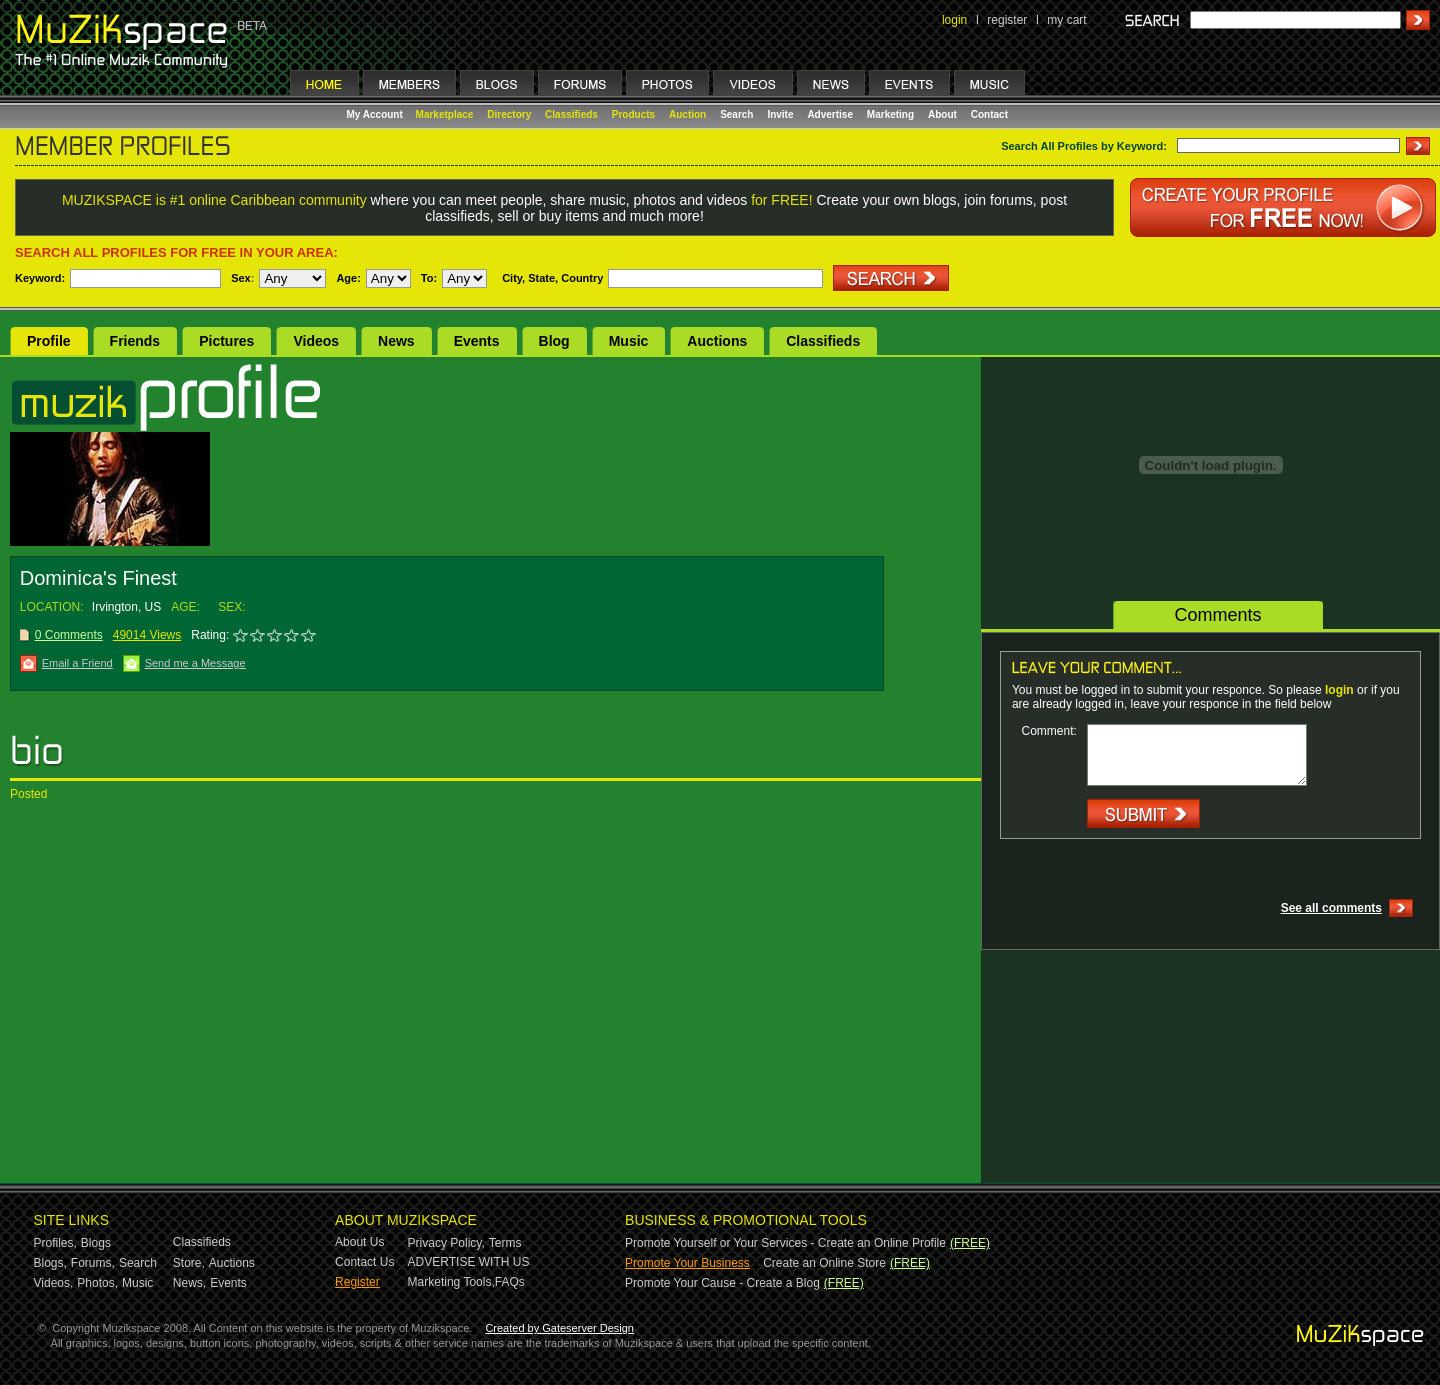 The height and width of the screenshot is (1385, 1440). Describe the element at coordinates (717, 341) in the screenshot. I see `Auctions` at that location.